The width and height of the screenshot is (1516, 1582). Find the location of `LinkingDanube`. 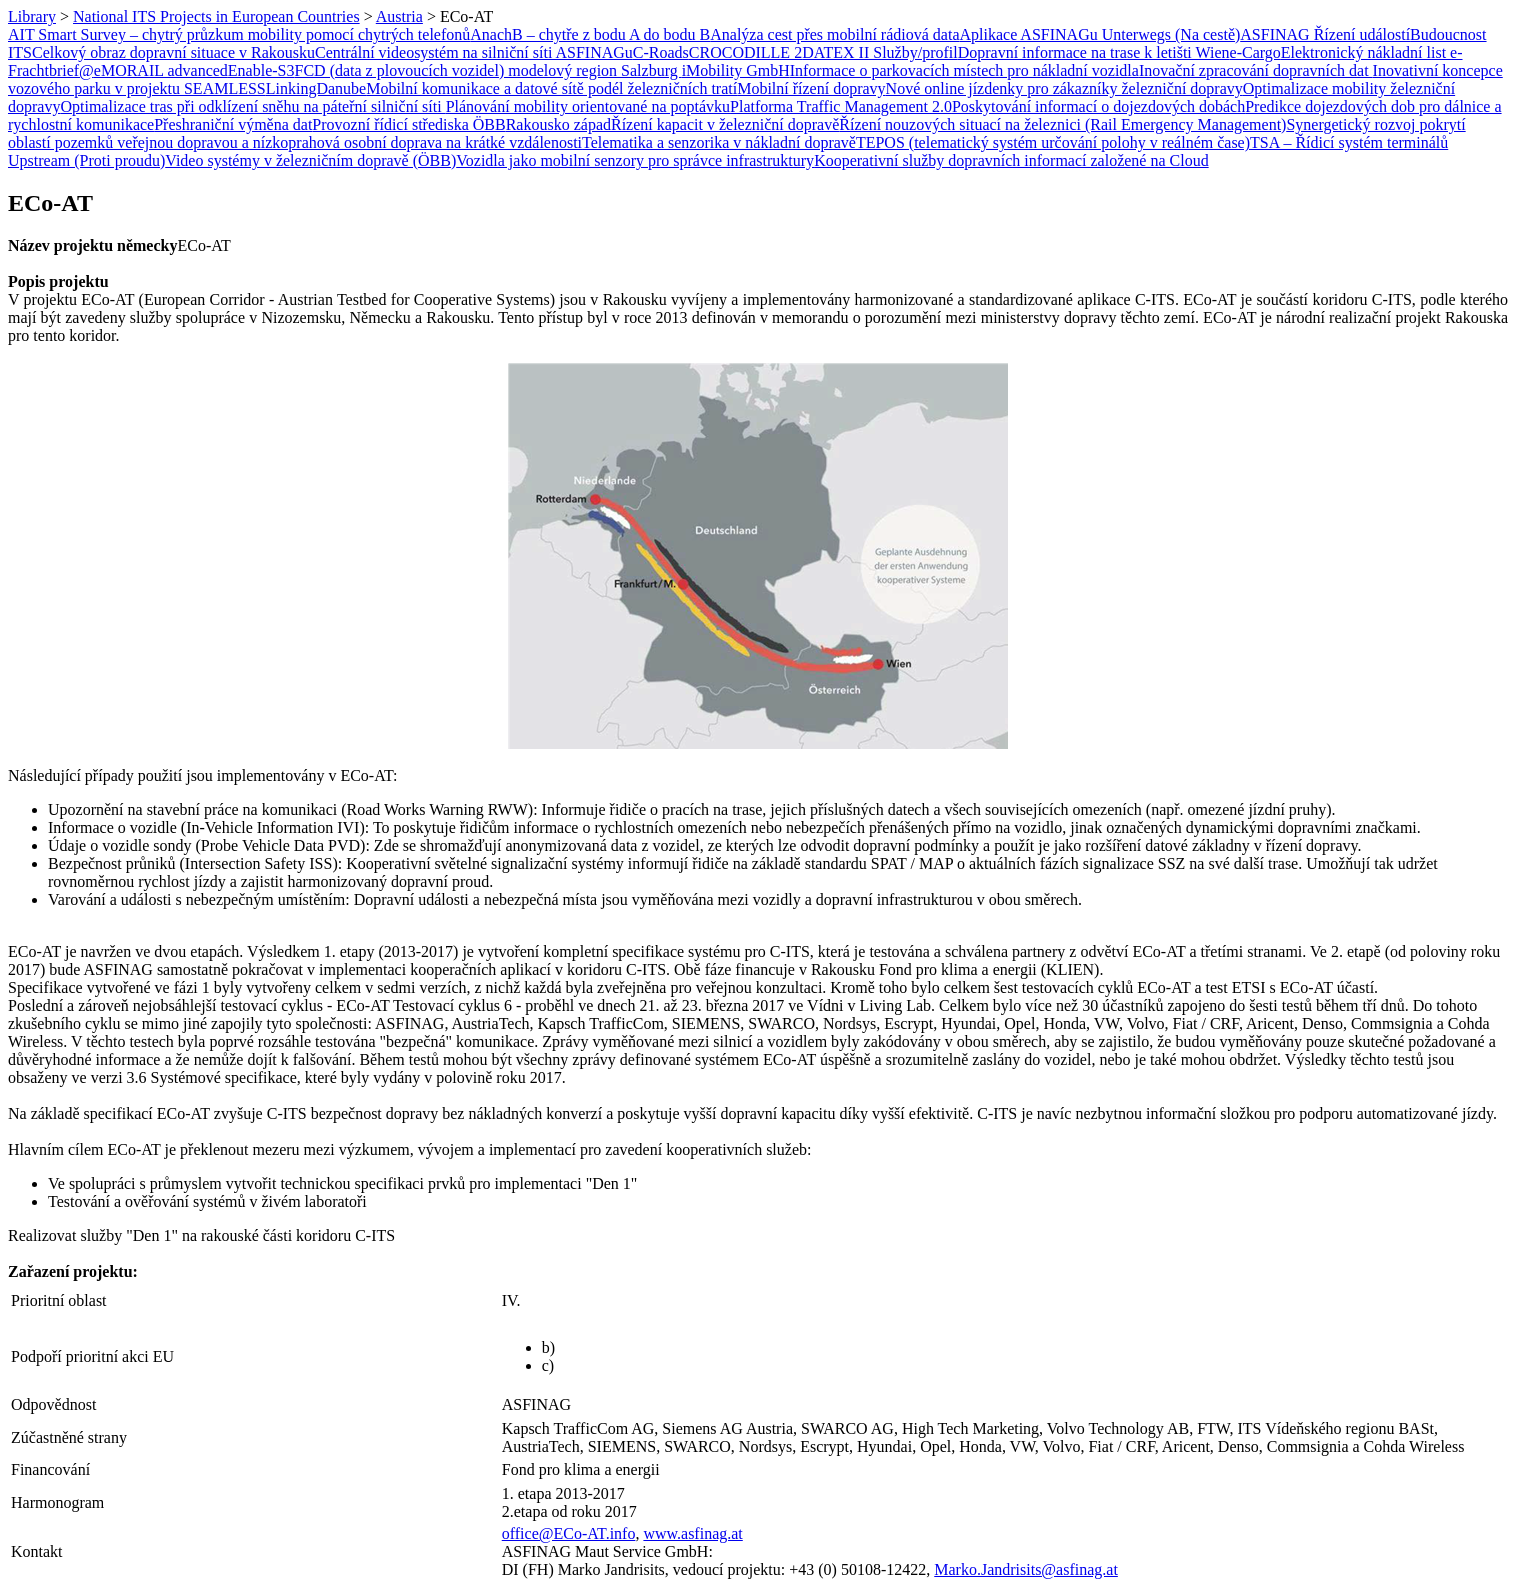

LinkingDanube is located at coordinates (316, 88).